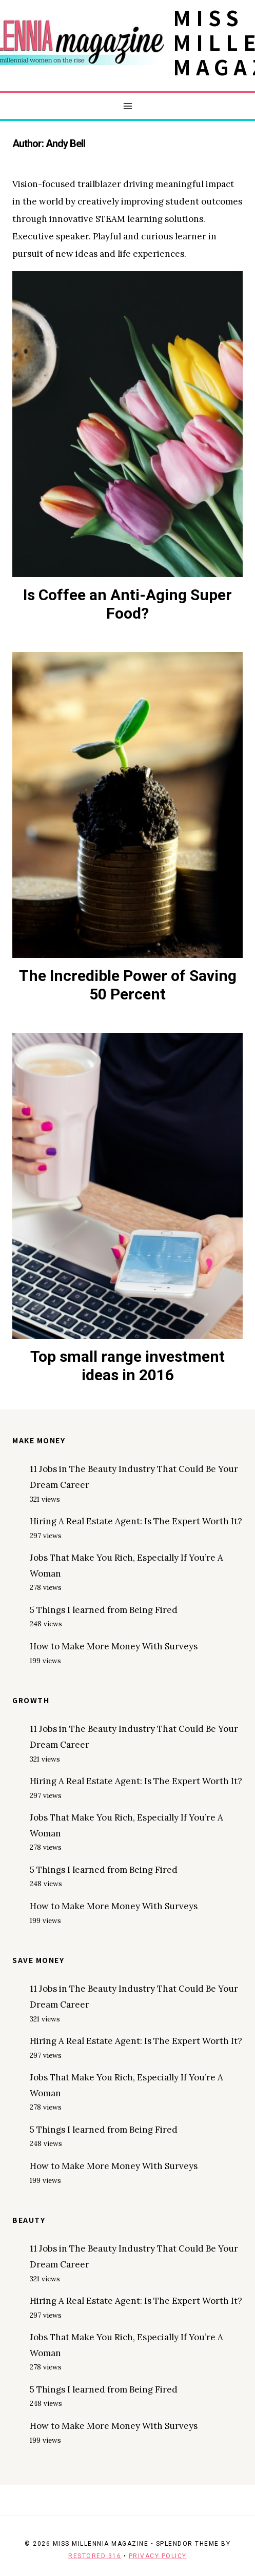 This screenshot has height=2576, width=255. Describe the element at coordinates (136, 1521) in the screenshot. I see `Hiring A Real Estate Agent: Is The Expert Worth It?` at that location.